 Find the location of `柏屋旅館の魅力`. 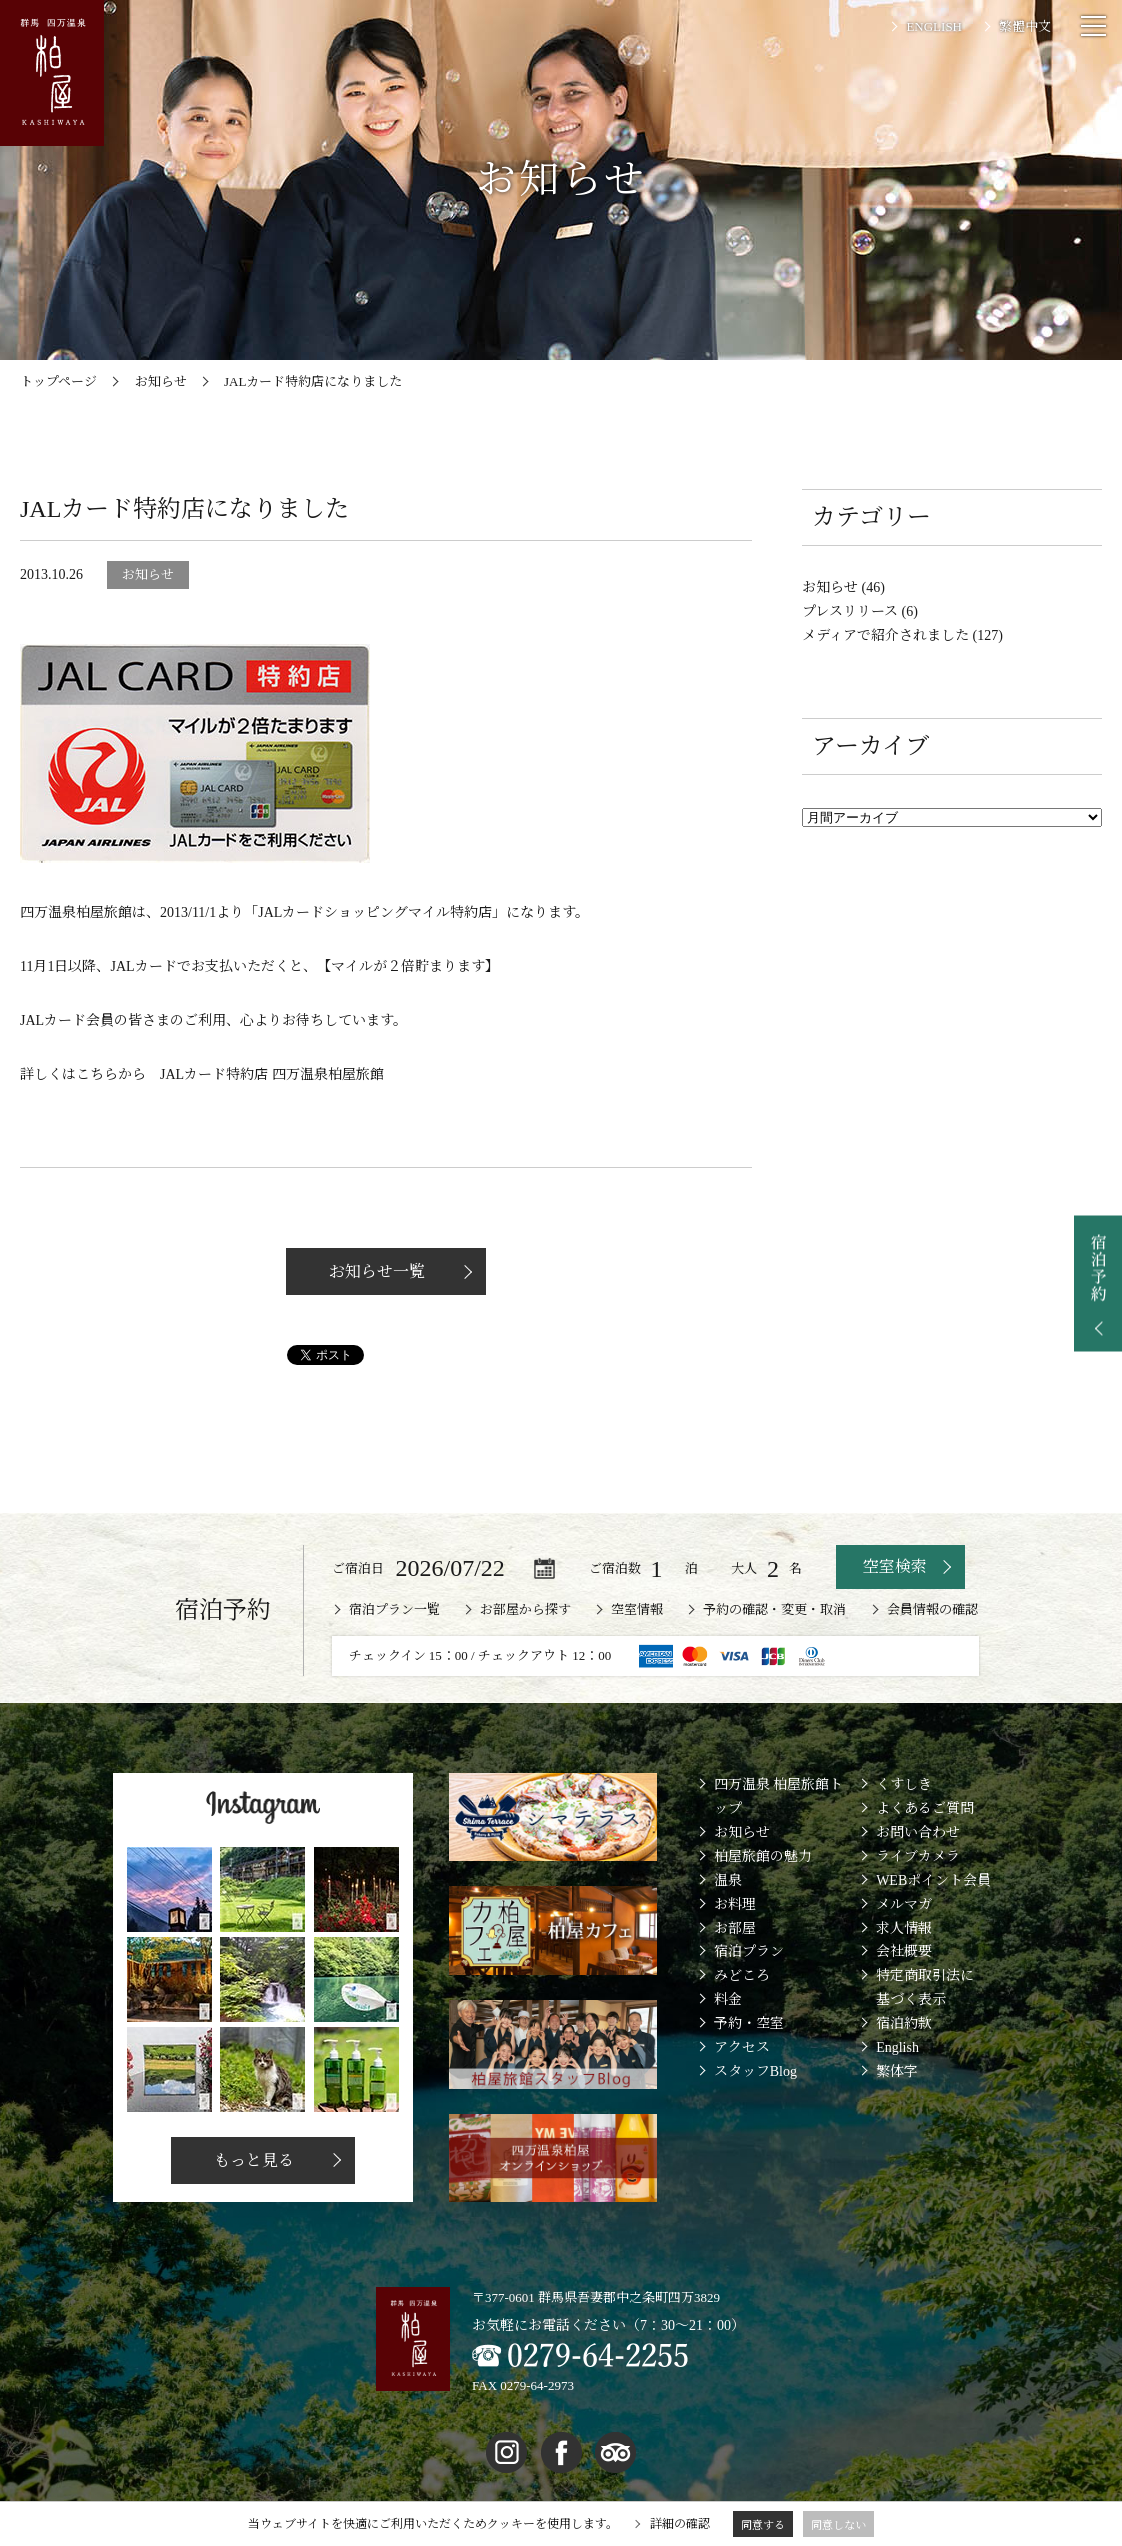

柏屋旅館の魅力 is located at coordinates (763, 1856).